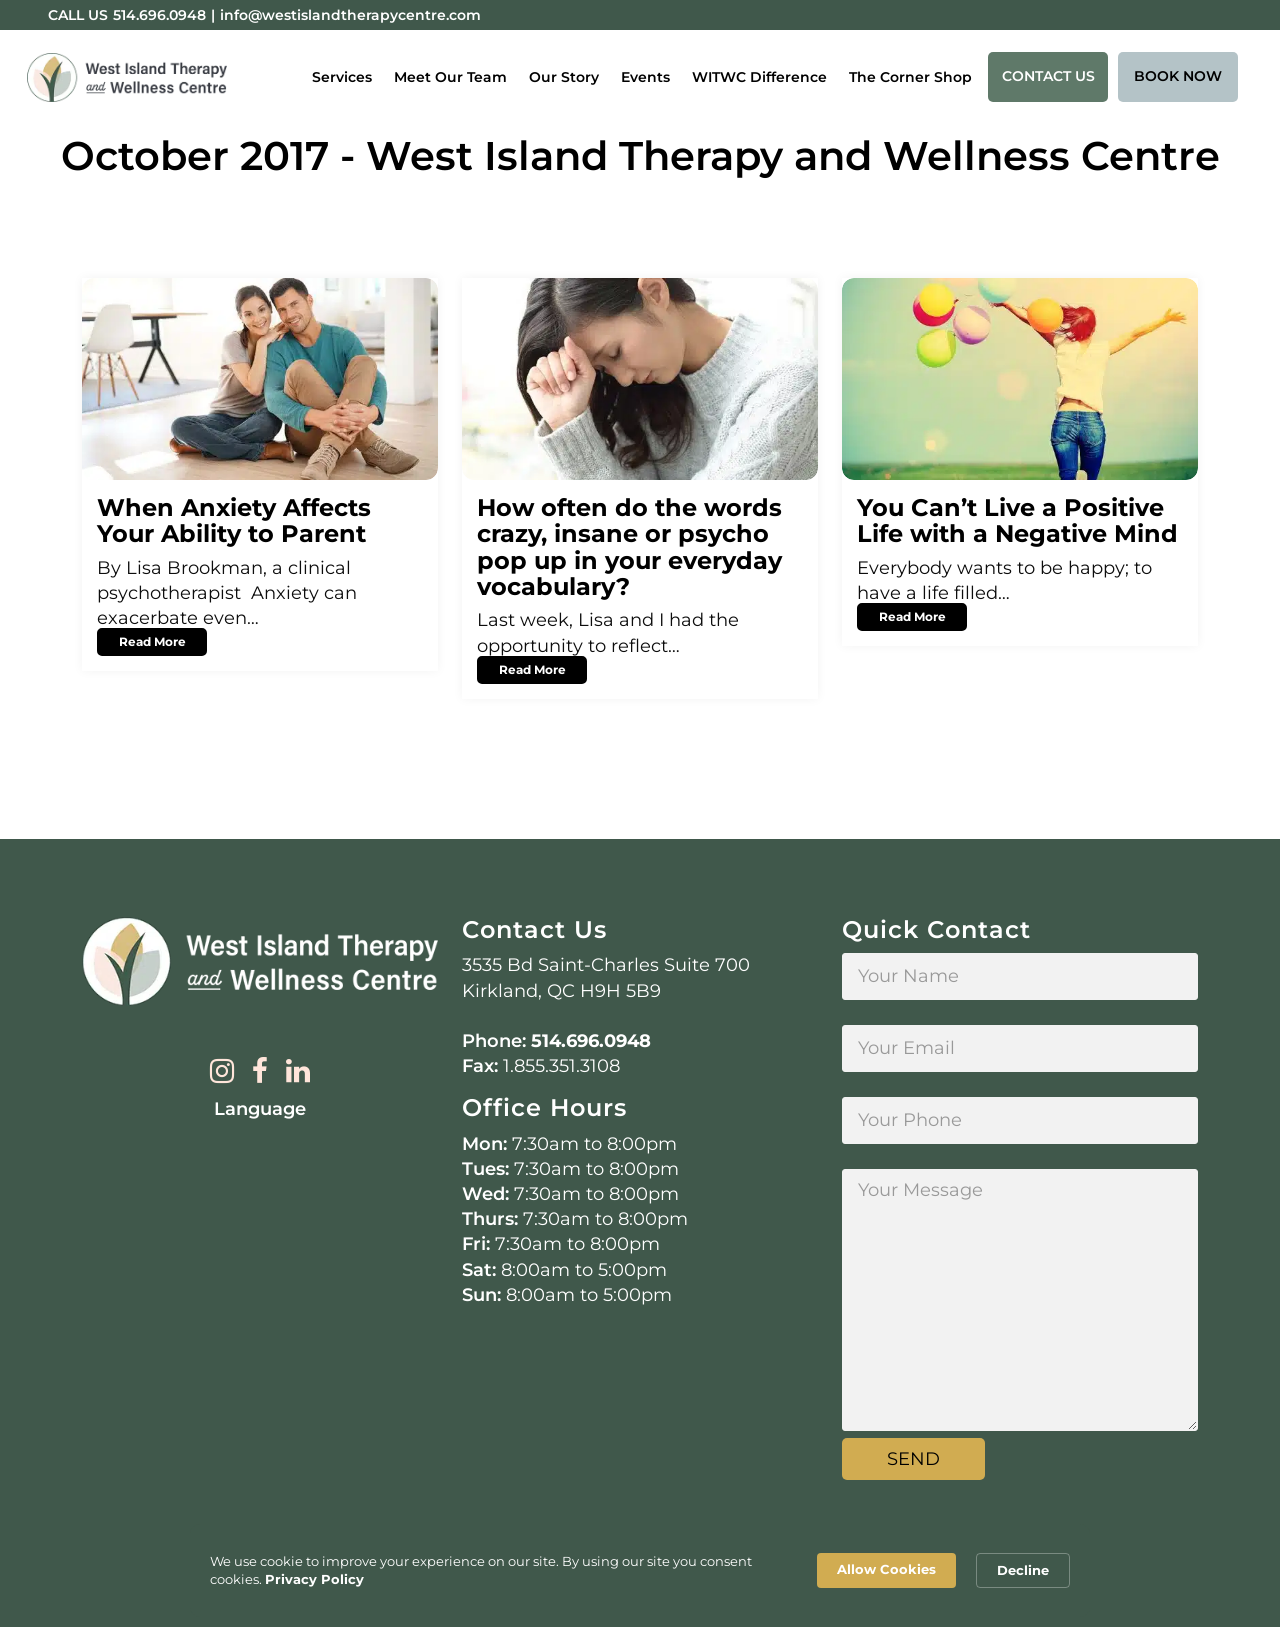 This screenshot has width=1280, height=1627. Describe the element at coordinates (629, 547) in the screenshot. I see `How often do the words crazy, insane or psycho pop up in your everyday vocabulary?` at that location.